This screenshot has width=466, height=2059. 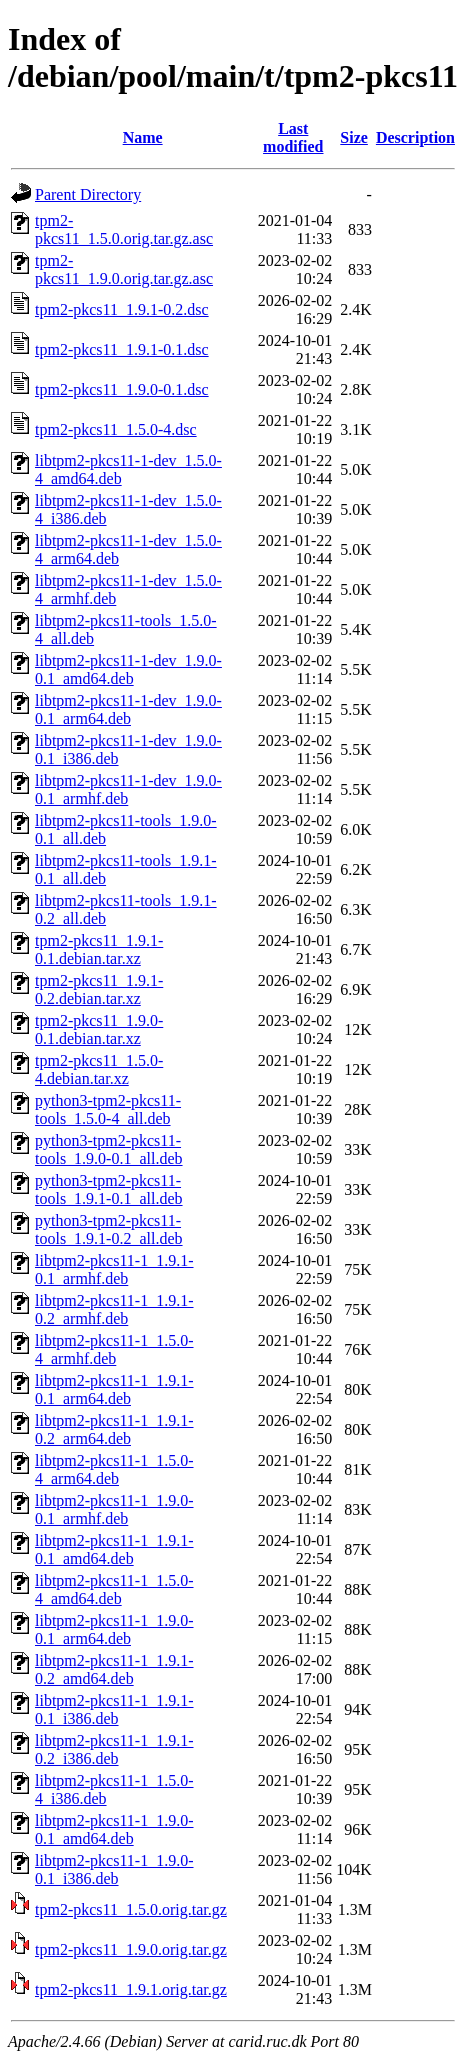 I want to click on tpm2-pkcs11_1.9.0-0.1.dsc, so click(x=122, y=389).